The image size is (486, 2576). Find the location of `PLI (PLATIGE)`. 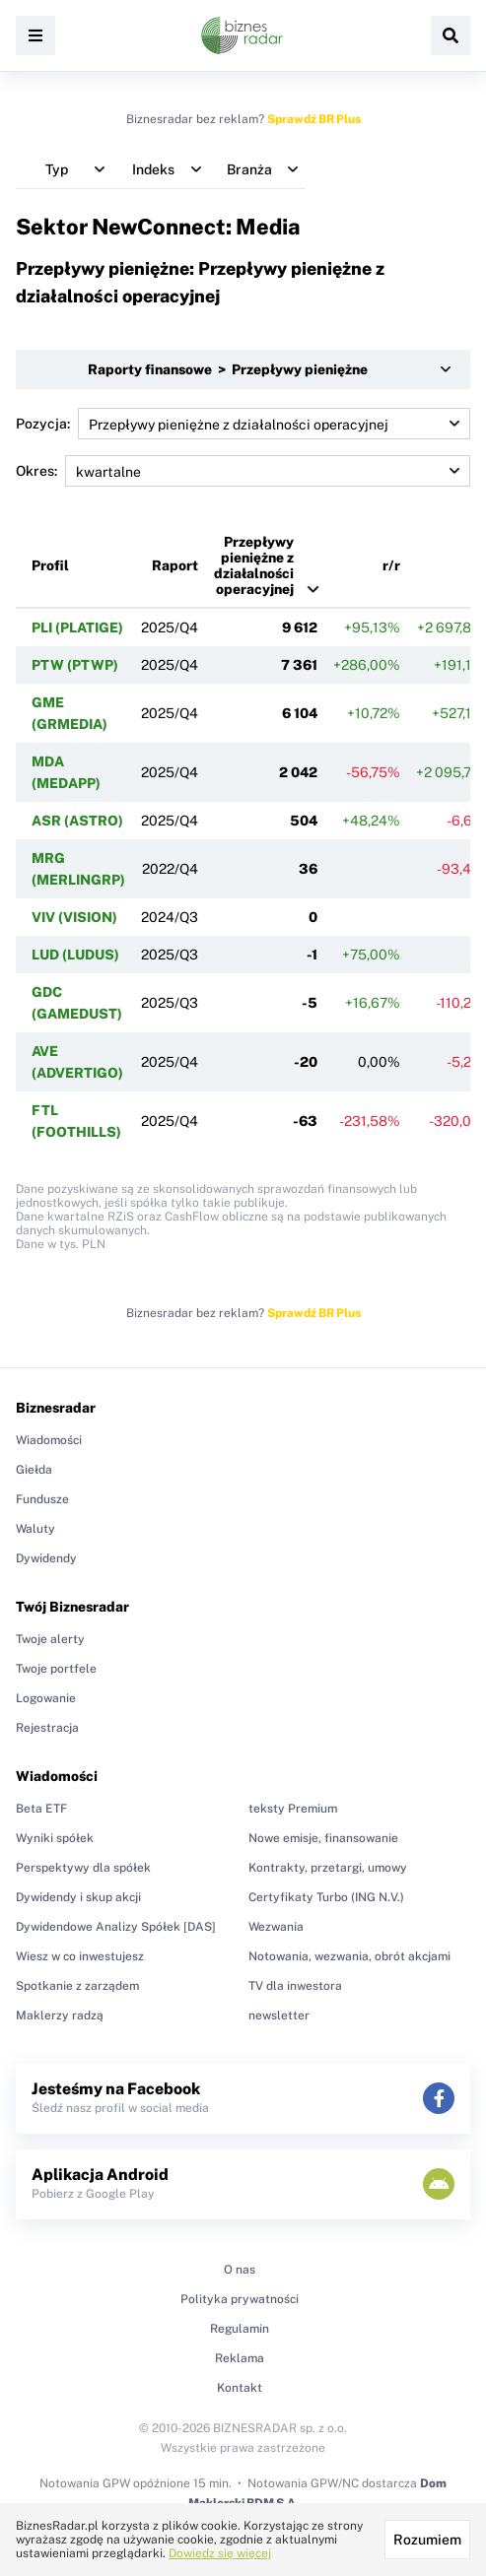

PLI (PLATIGE) is located at coordinates (77, 627).